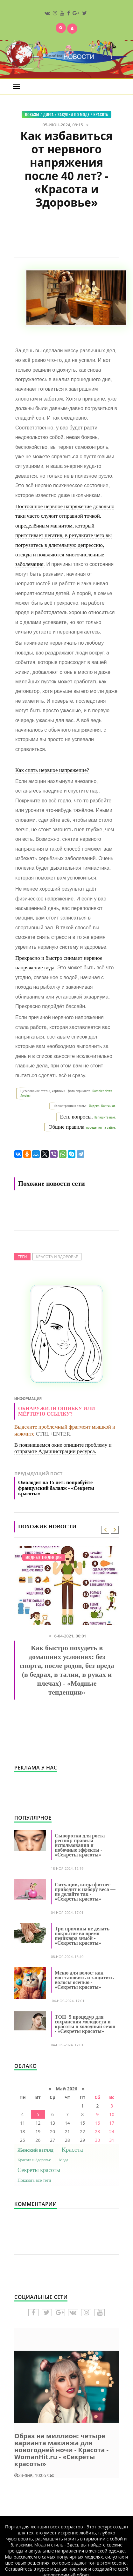 The image size is (133, 2576). What do you see at coordinates (73, 114) in the screenshot?
I see `Закупки по моде` at bounding box center [73, 114].